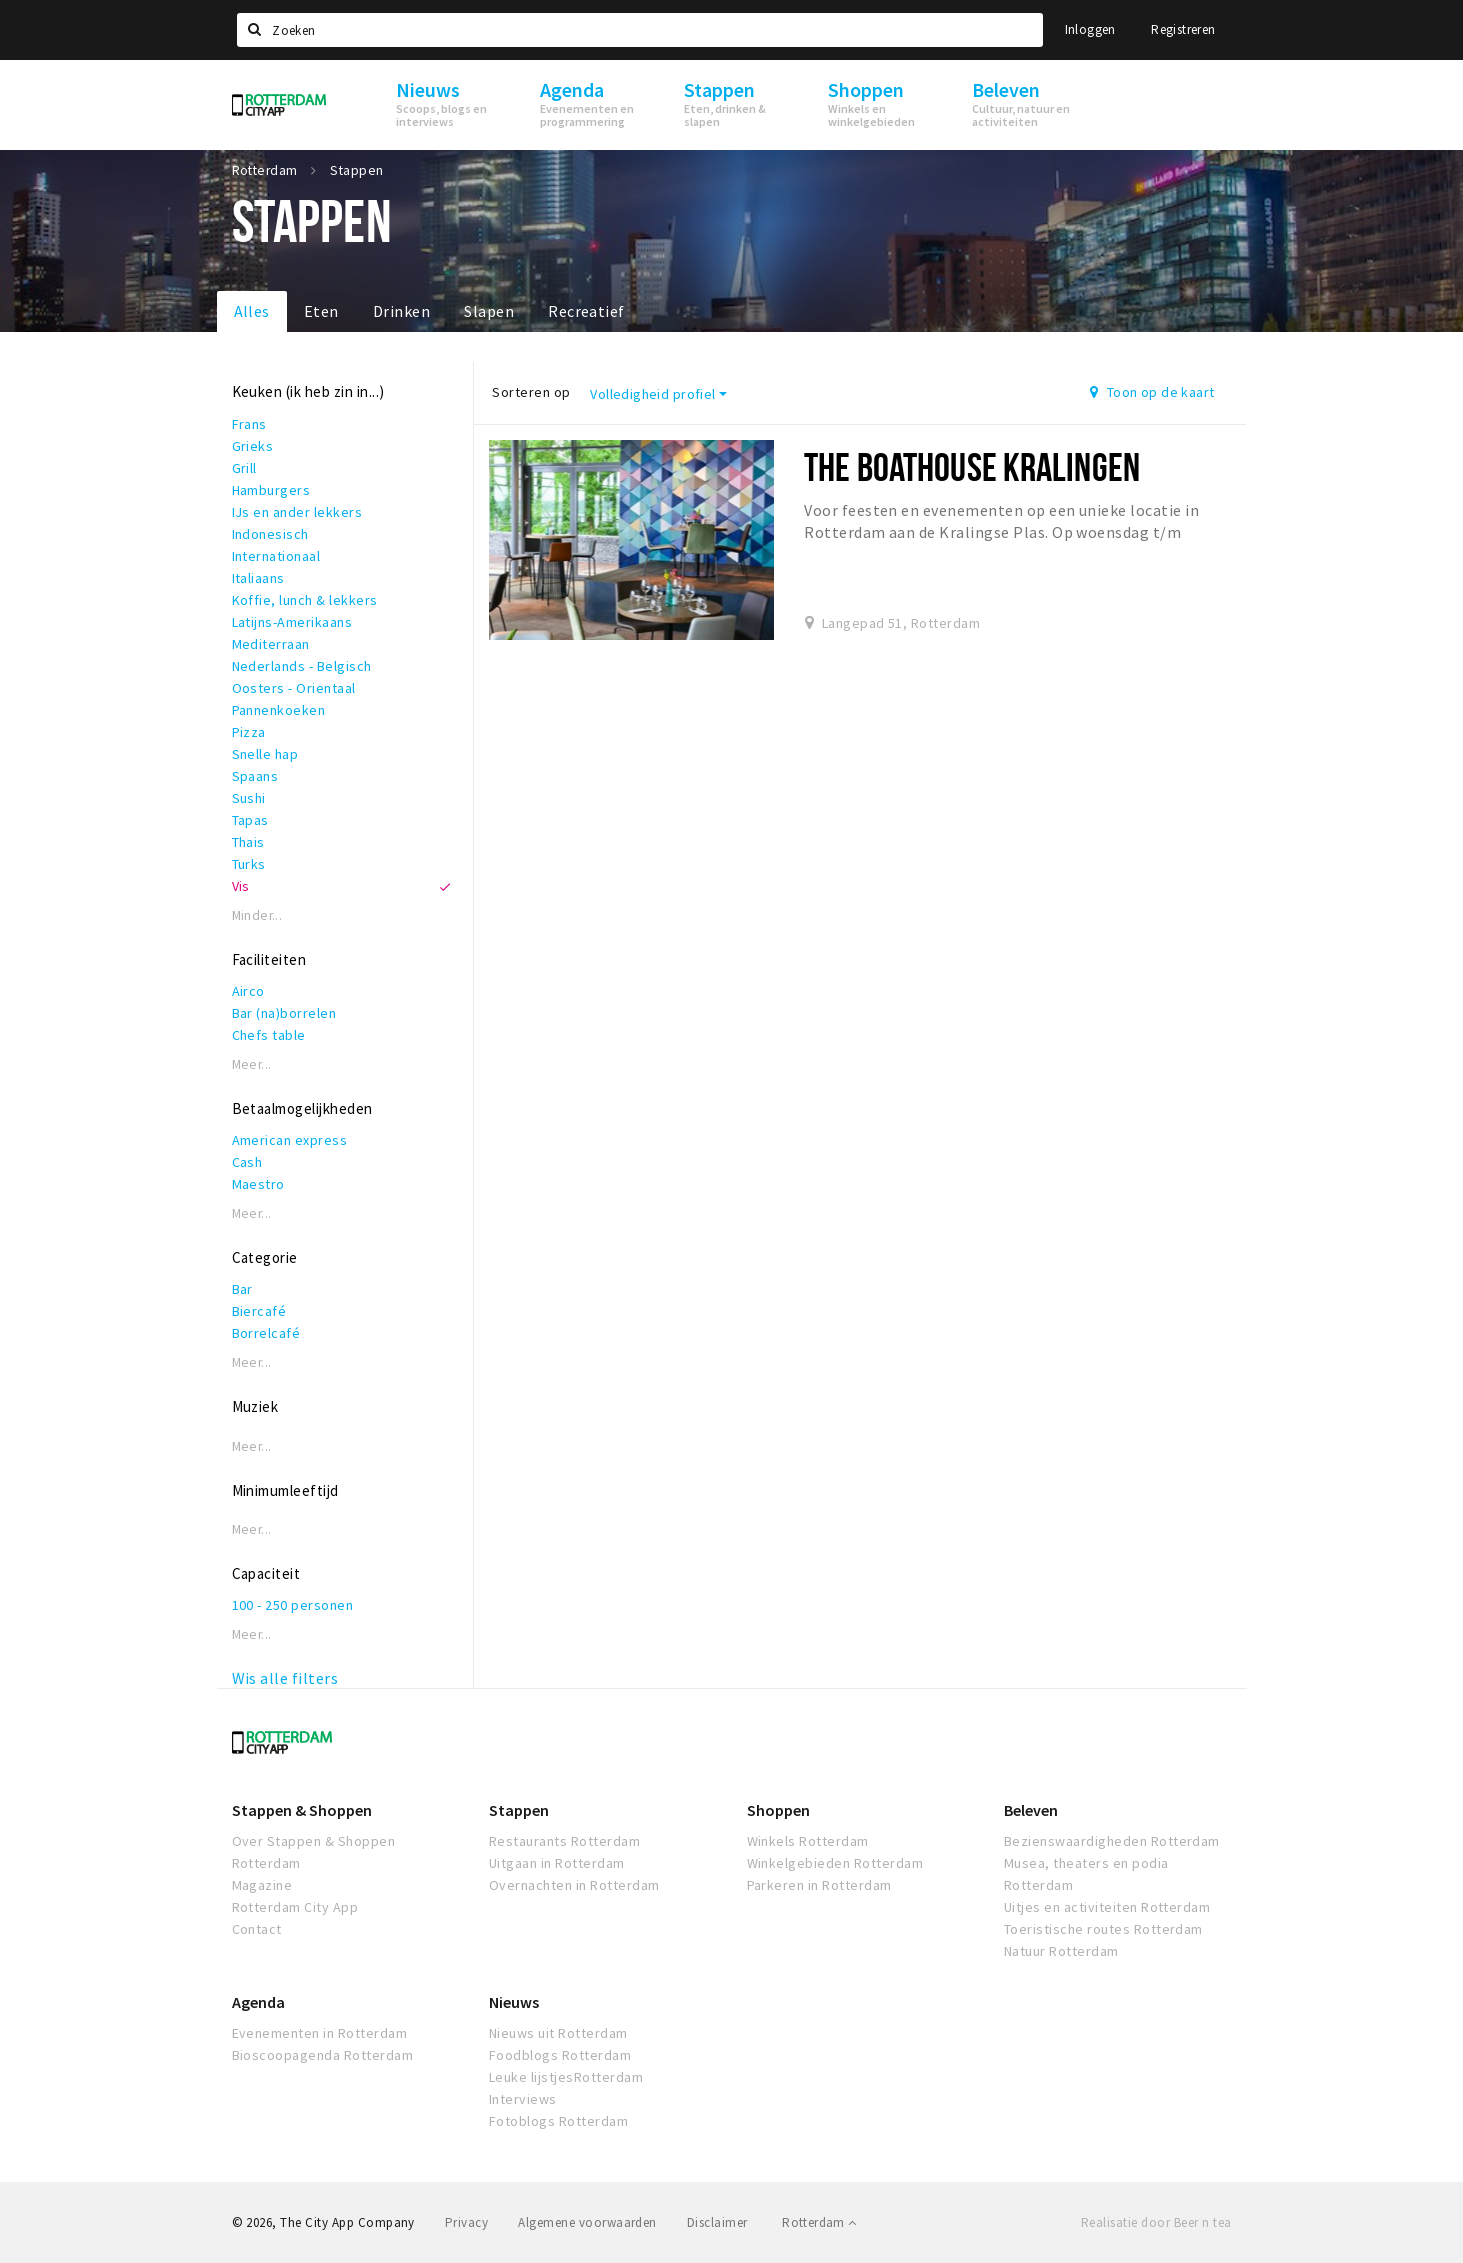 The height and width of the screenshot is (2263, 1463). I want to click on Leuke lijstjesRotterdam, so click(566, 2077).